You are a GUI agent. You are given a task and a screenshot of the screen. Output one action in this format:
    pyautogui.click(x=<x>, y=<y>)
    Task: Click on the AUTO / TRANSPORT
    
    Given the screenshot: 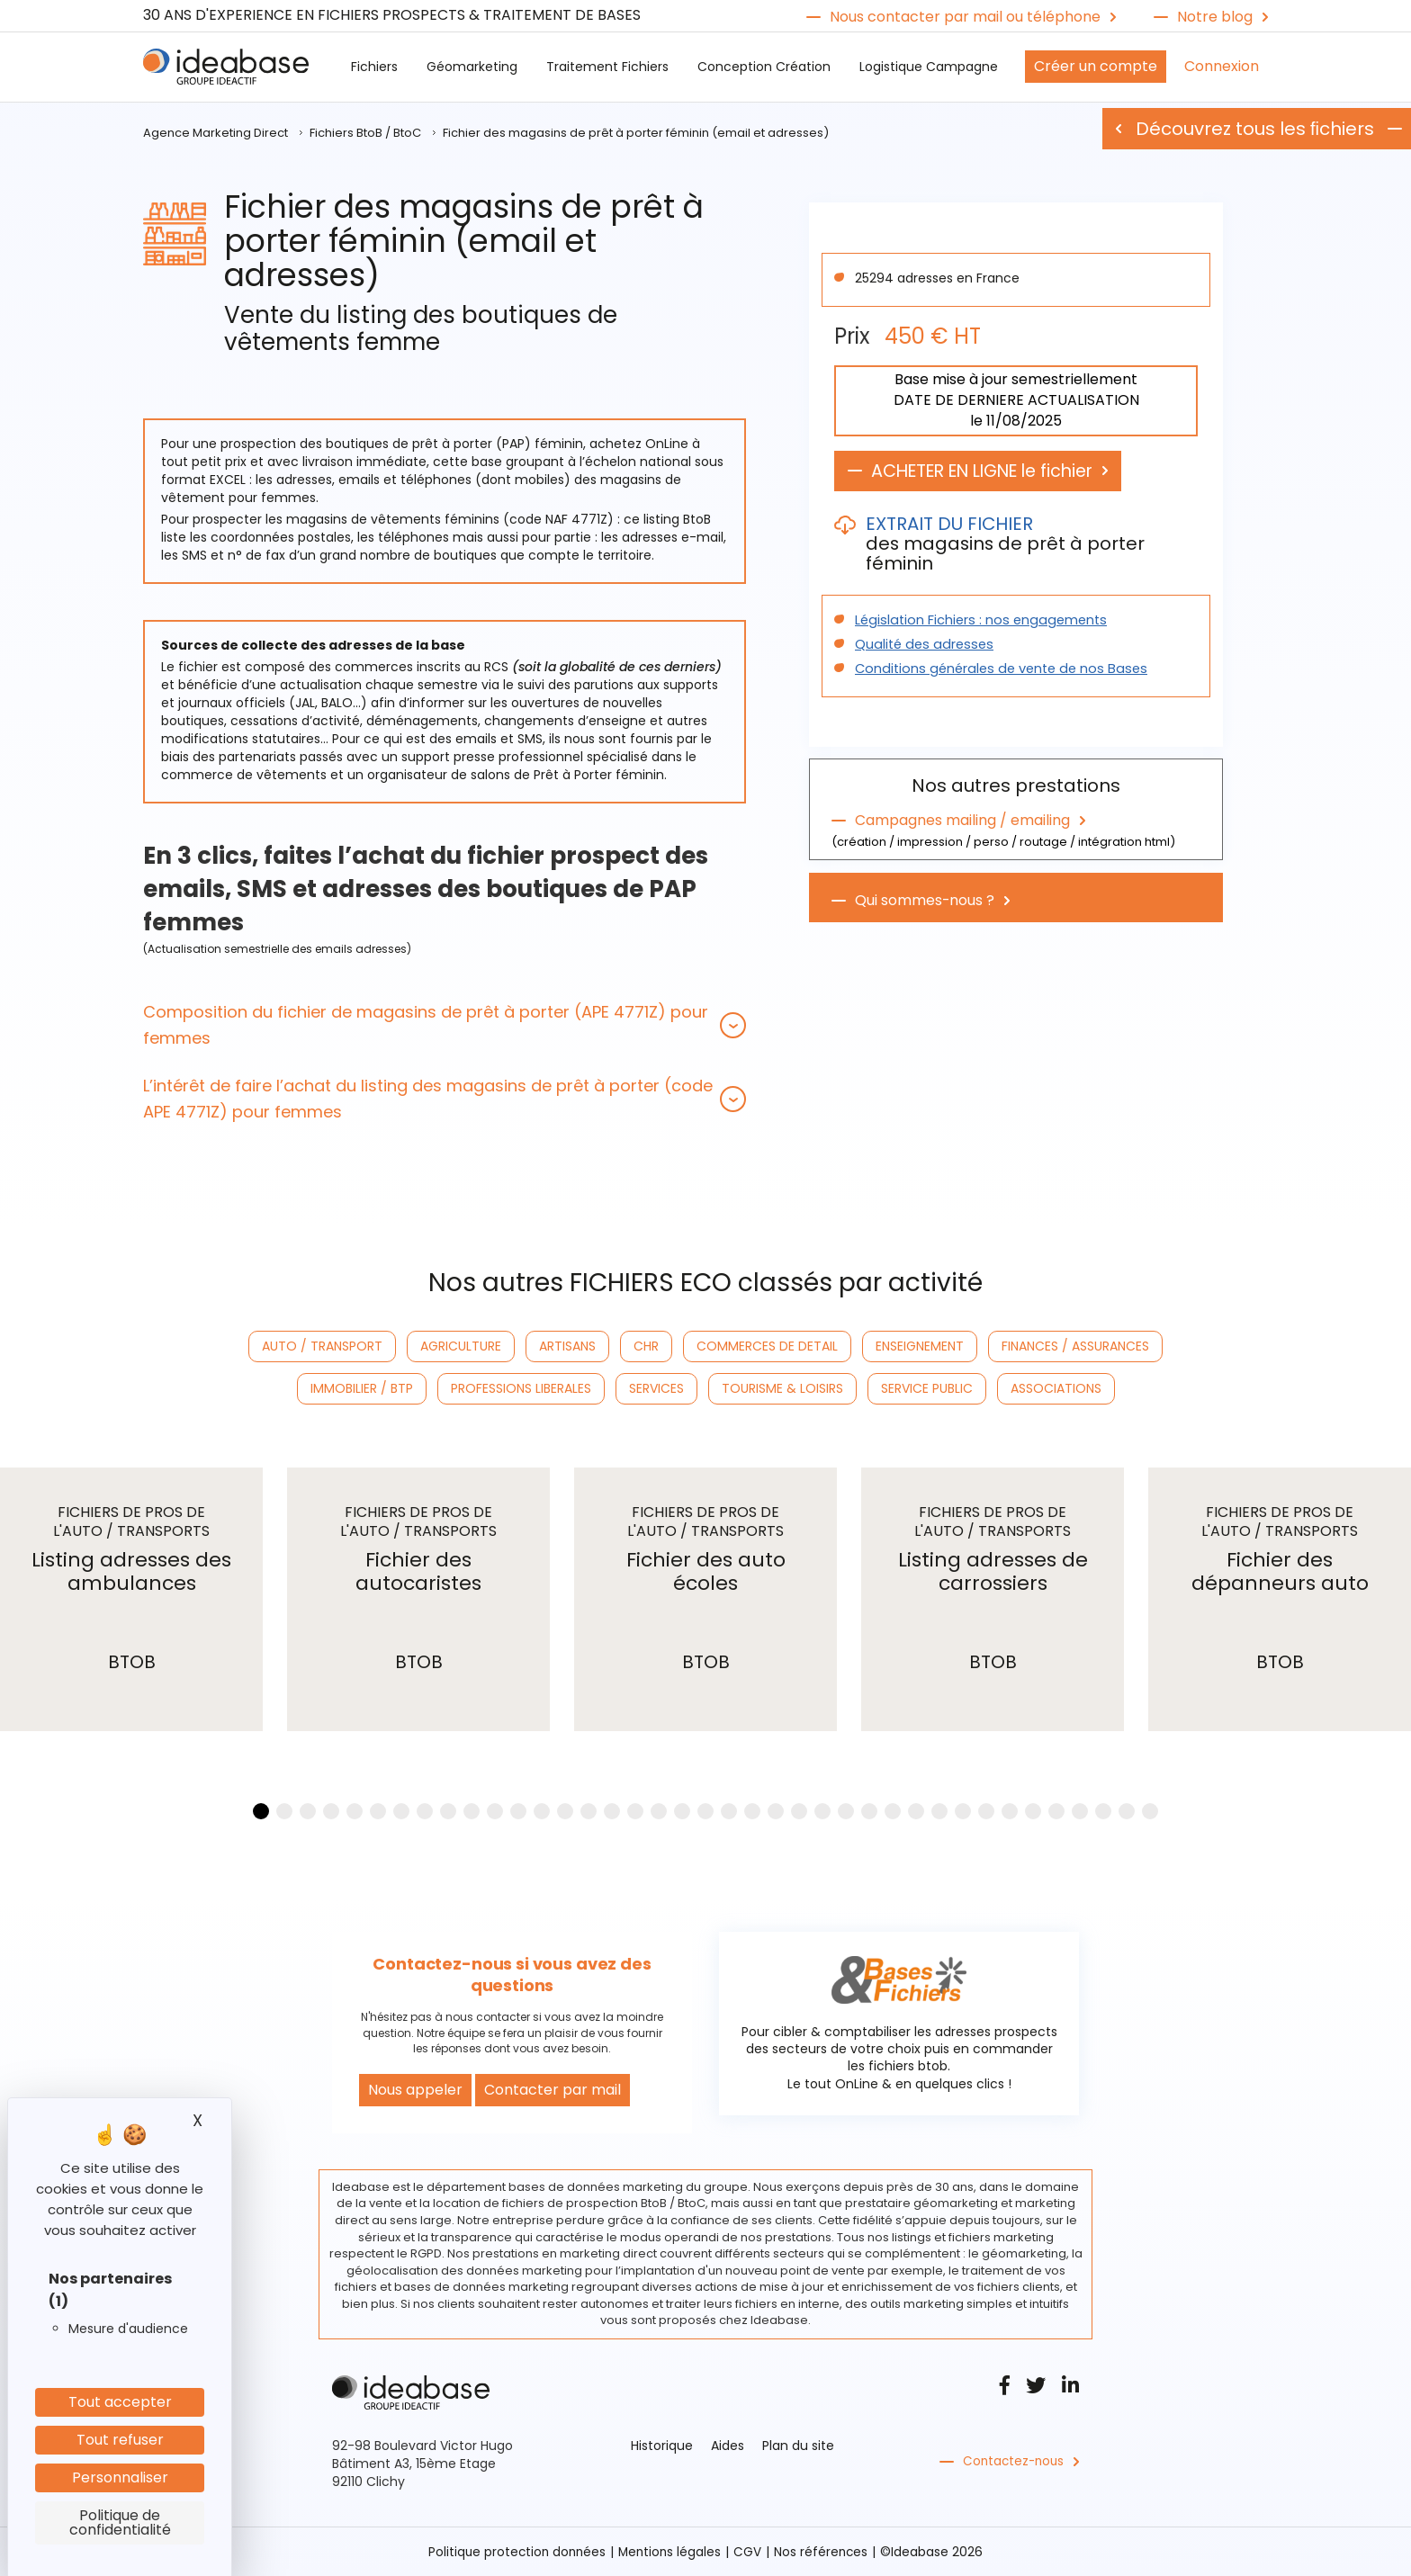 What is the action you would take?
    pyautogui.click(x=322, y=1346)
    